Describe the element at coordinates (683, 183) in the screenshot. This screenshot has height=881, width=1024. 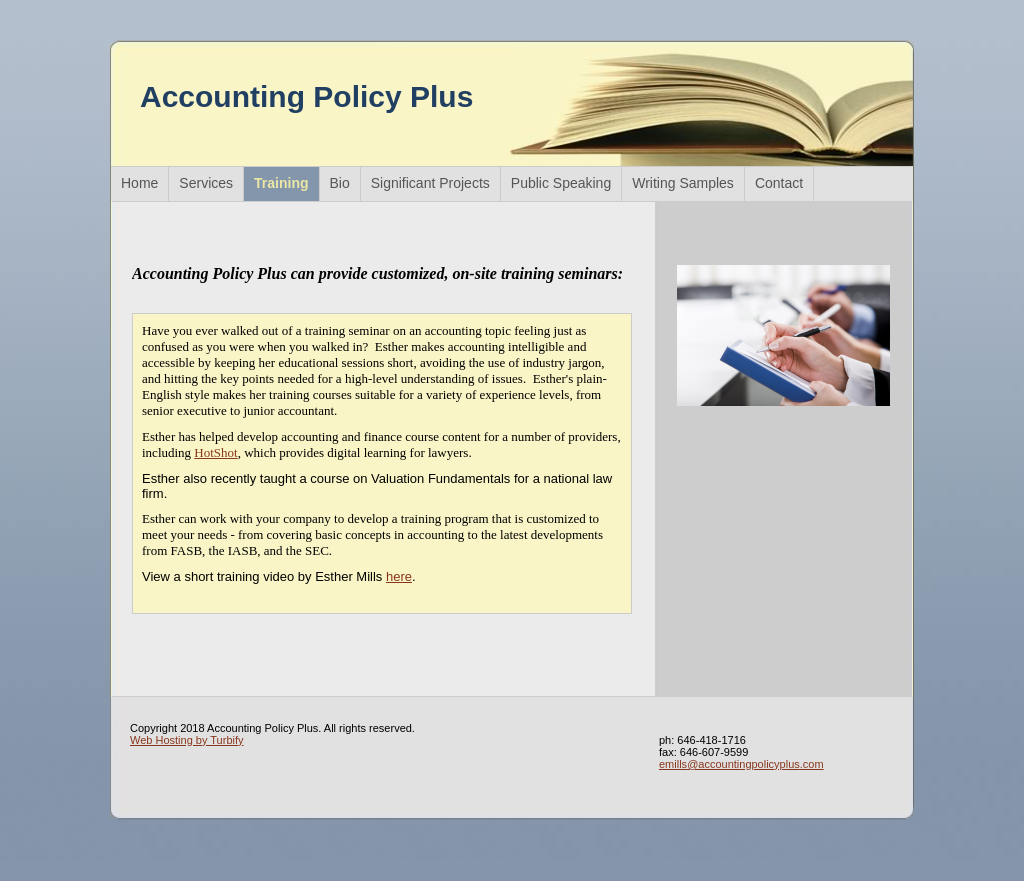
I see `Writing Samples` at that location.